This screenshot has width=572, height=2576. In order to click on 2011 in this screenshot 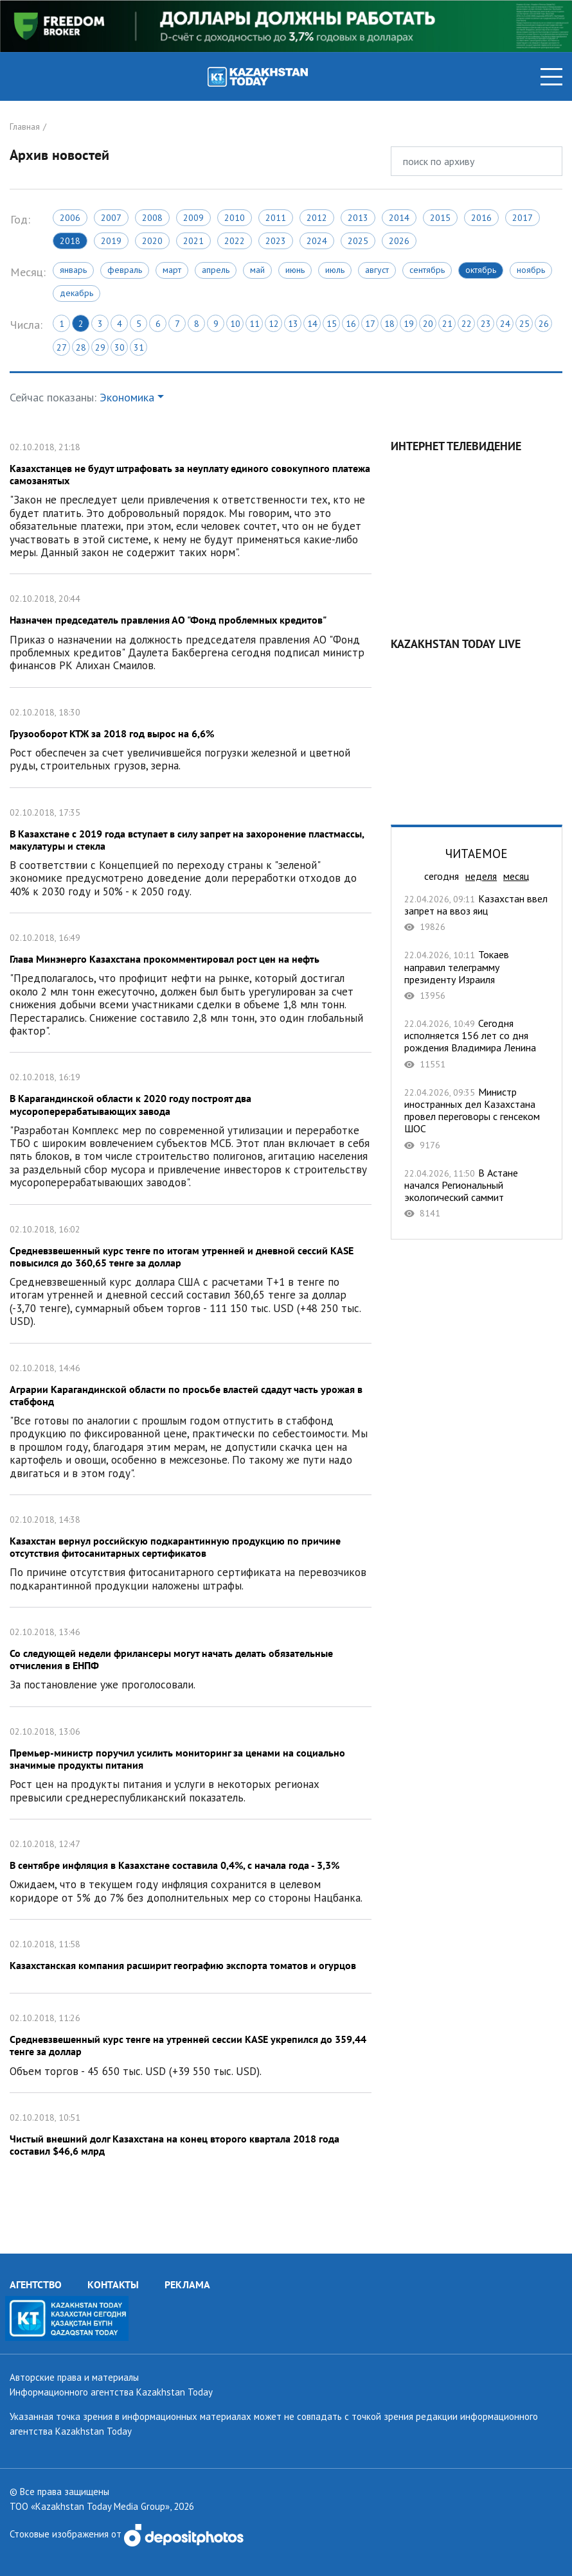, I will do `click(275, 217)`.